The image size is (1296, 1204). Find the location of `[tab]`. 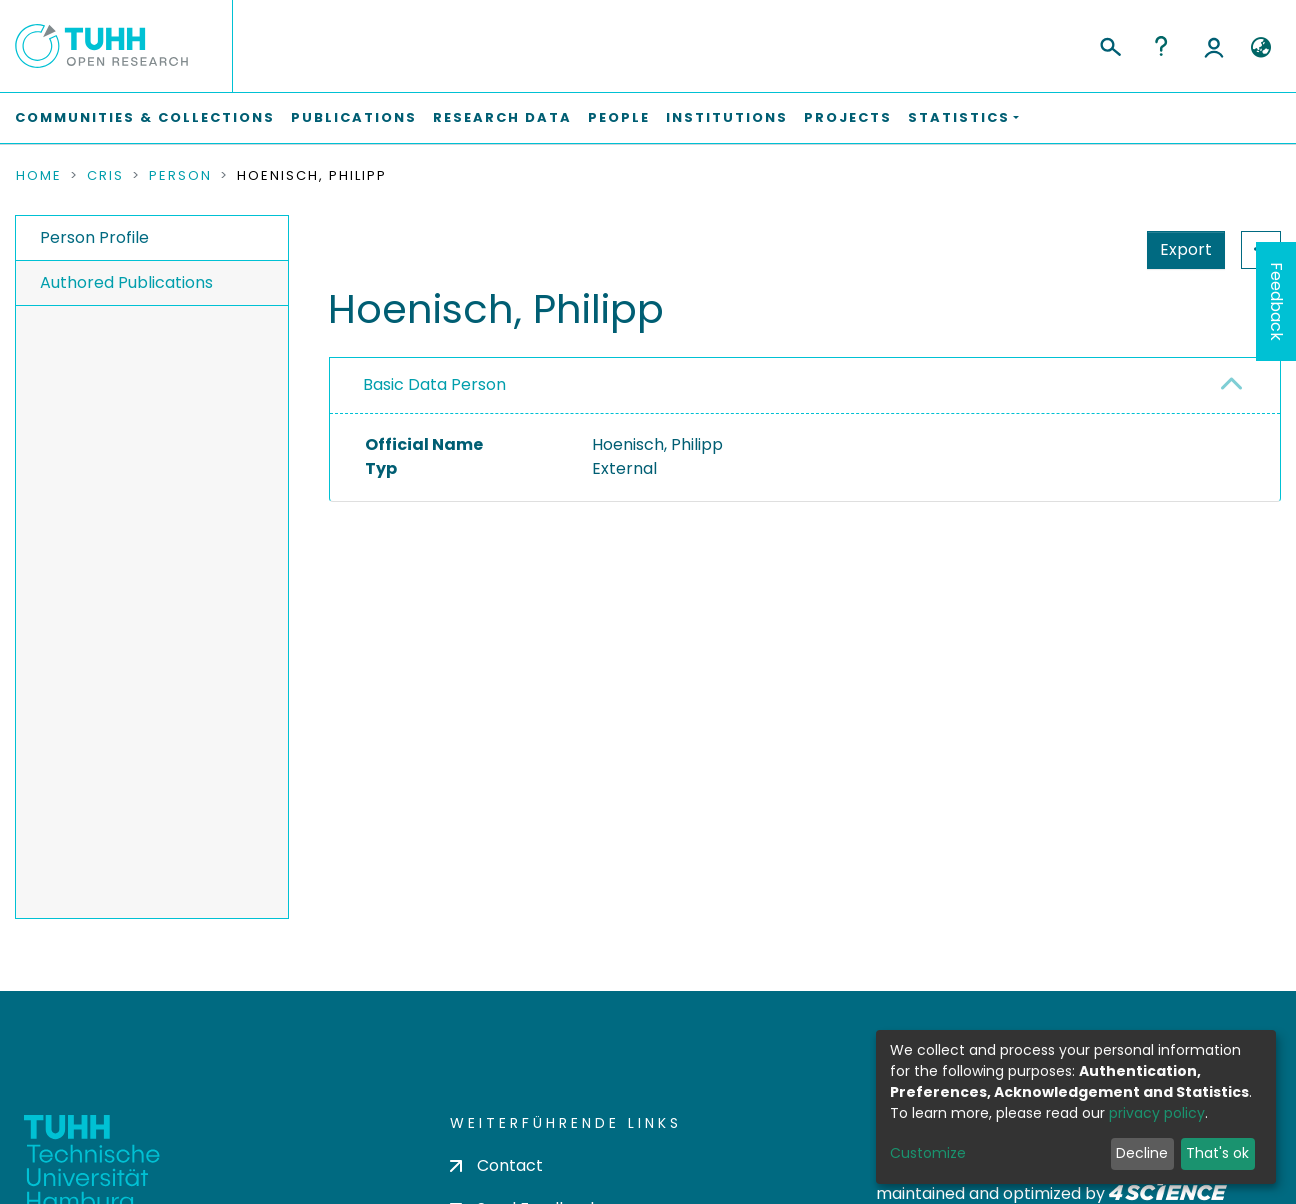

[tab] is located at coordinates (805, 386).